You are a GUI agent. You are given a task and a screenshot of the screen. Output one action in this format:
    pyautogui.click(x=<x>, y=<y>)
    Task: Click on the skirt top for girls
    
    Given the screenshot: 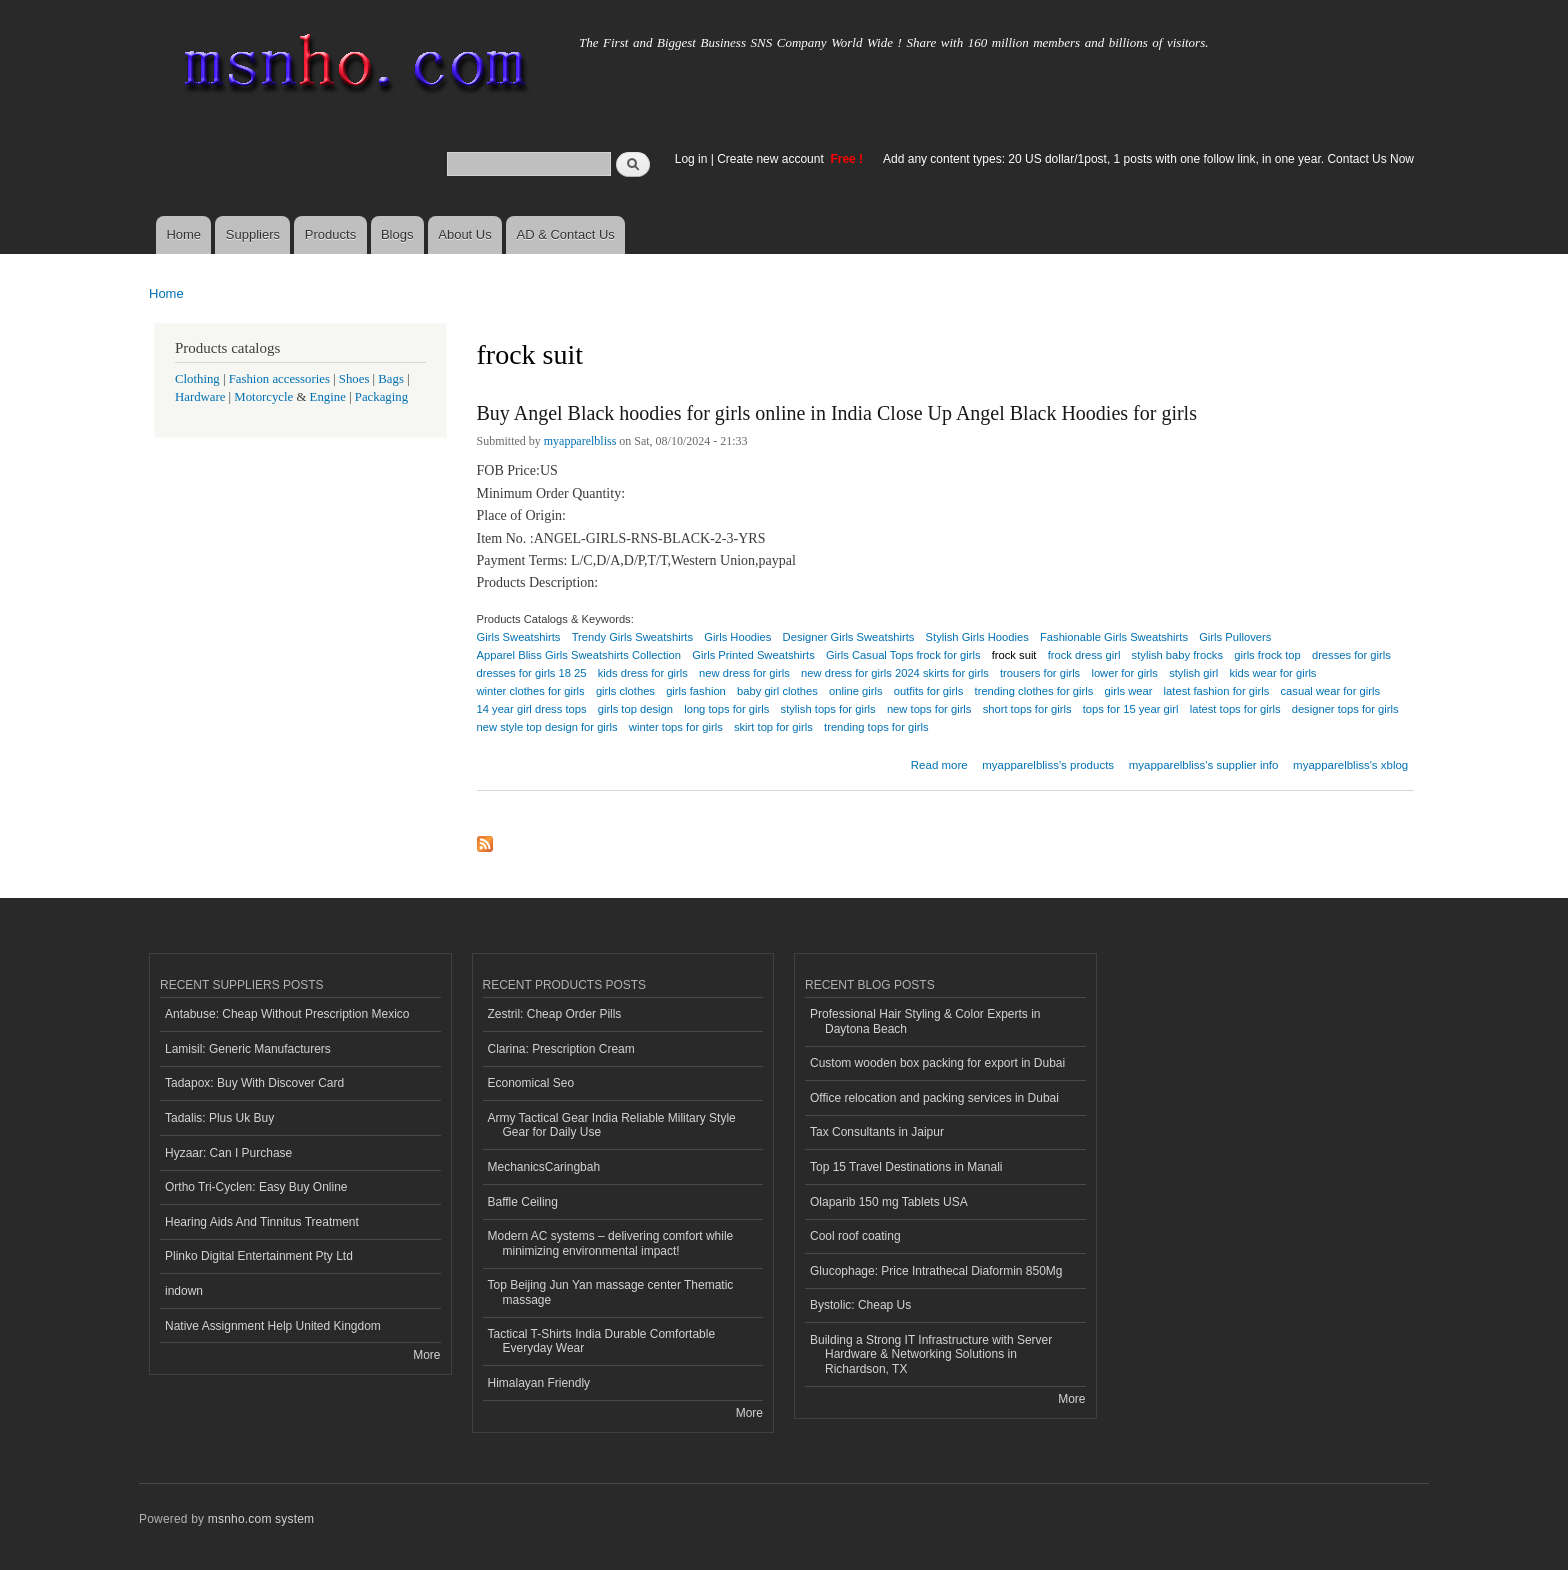 What is the action you would take?
    pyautogui.click(x=773, y=727)
    